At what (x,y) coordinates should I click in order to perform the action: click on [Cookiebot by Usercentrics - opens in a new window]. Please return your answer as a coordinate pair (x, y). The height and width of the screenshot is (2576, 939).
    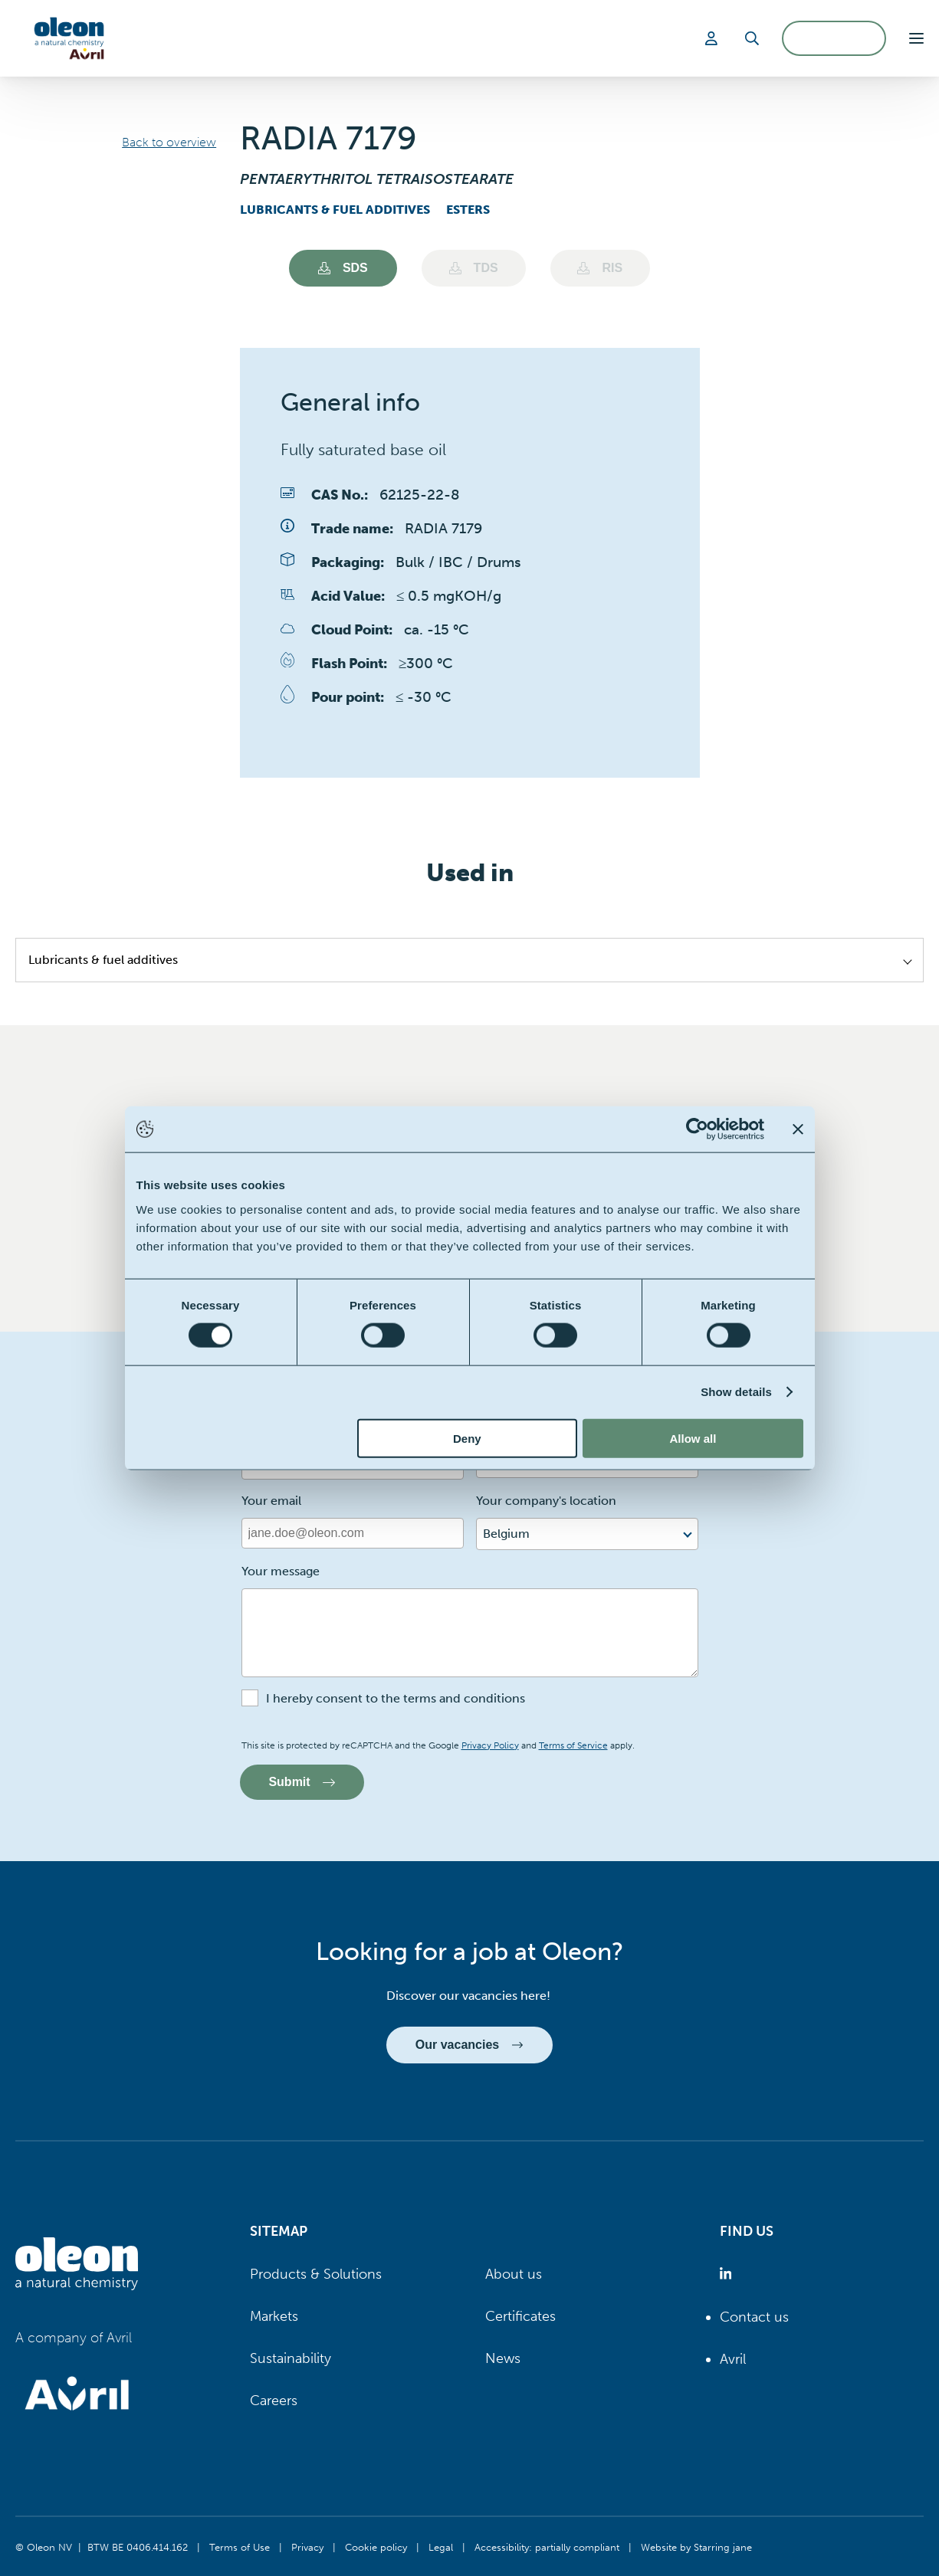
    Looking at the image, I should click on (697, 1129).